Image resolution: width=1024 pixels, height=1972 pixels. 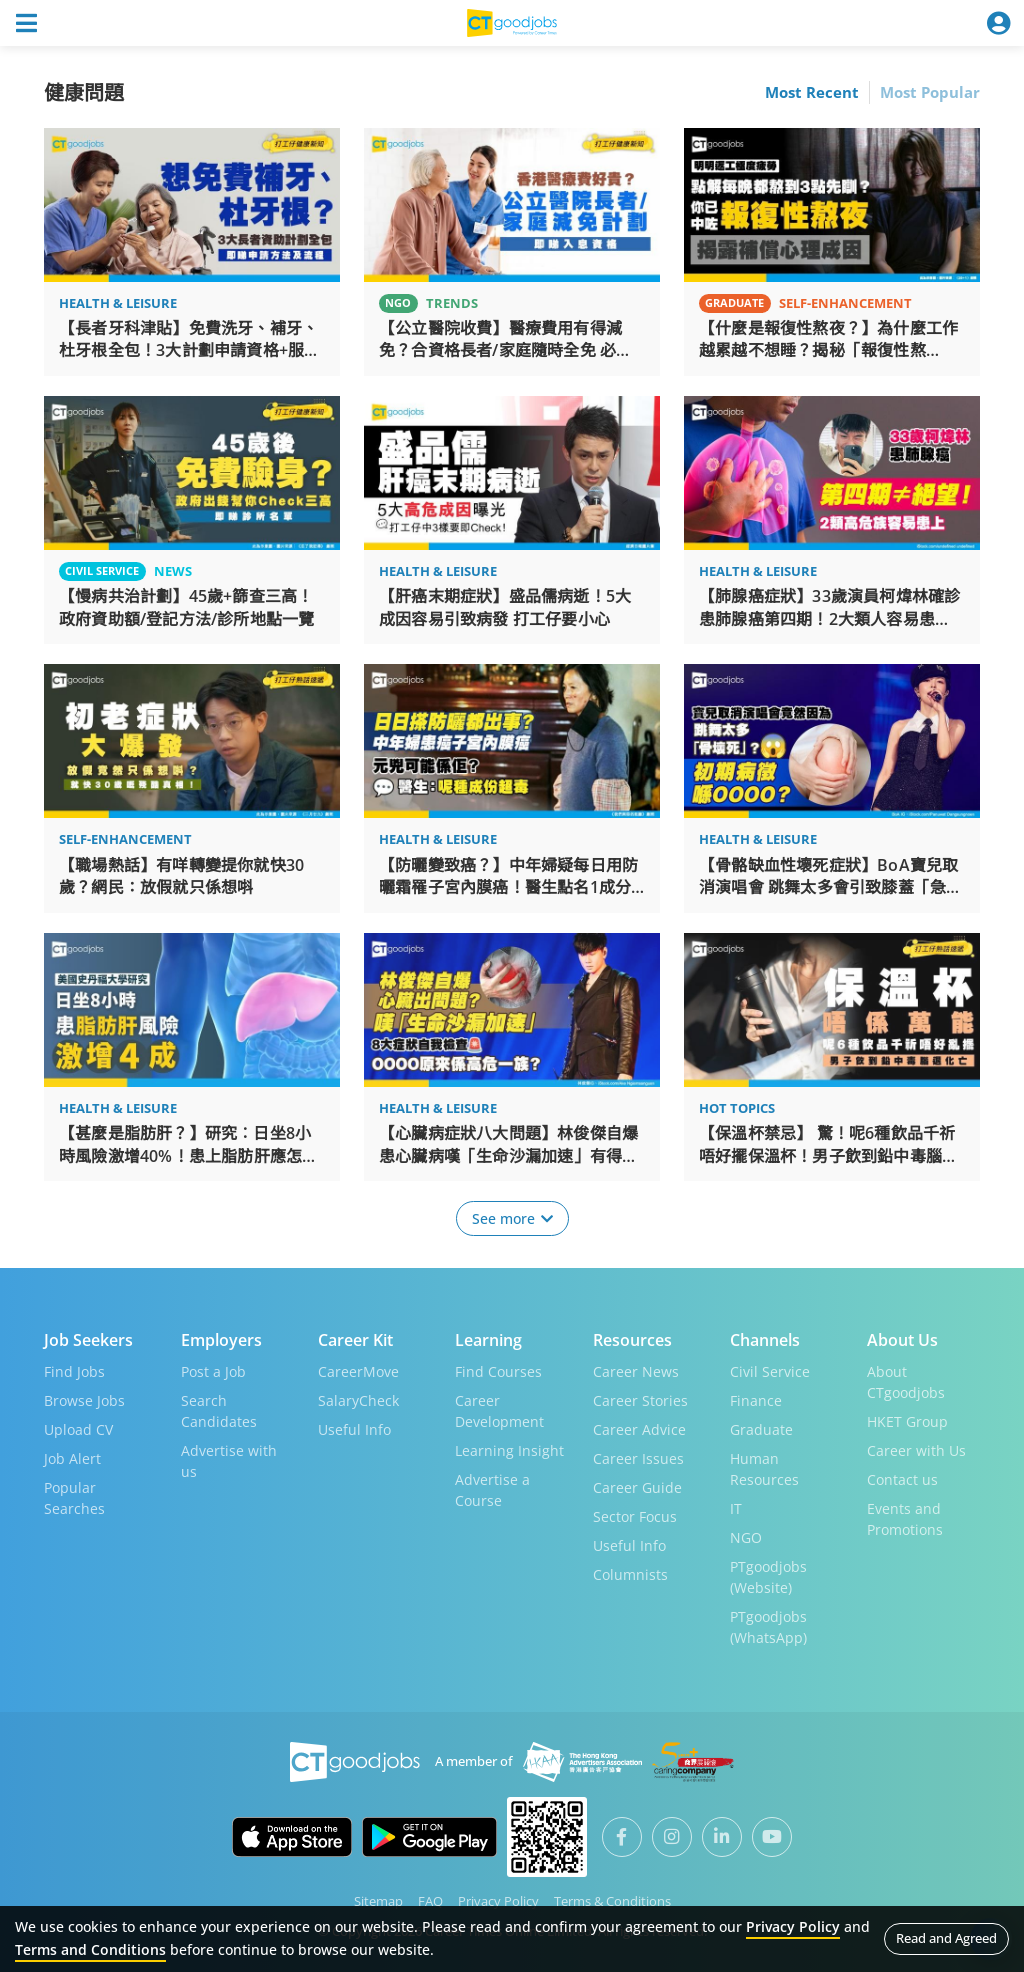 What do you see at coordinates (736, 1507) in the screenshot?
I see `IT` at bounding box center [736, 1507].